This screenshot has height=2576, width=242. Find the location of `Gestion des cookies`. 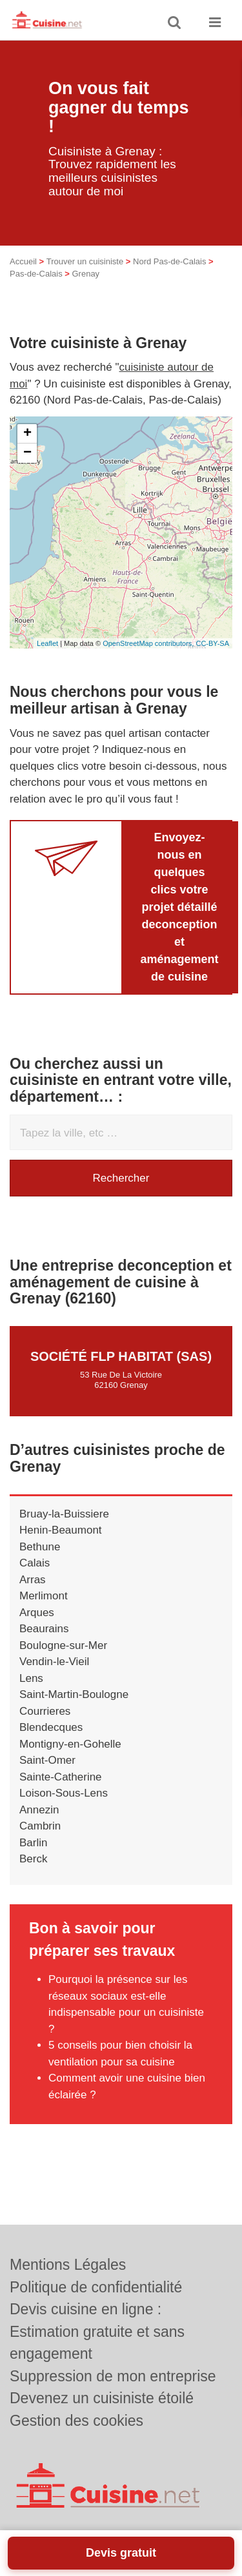

Gestion des cookies is located at coordinates (76, 2420).